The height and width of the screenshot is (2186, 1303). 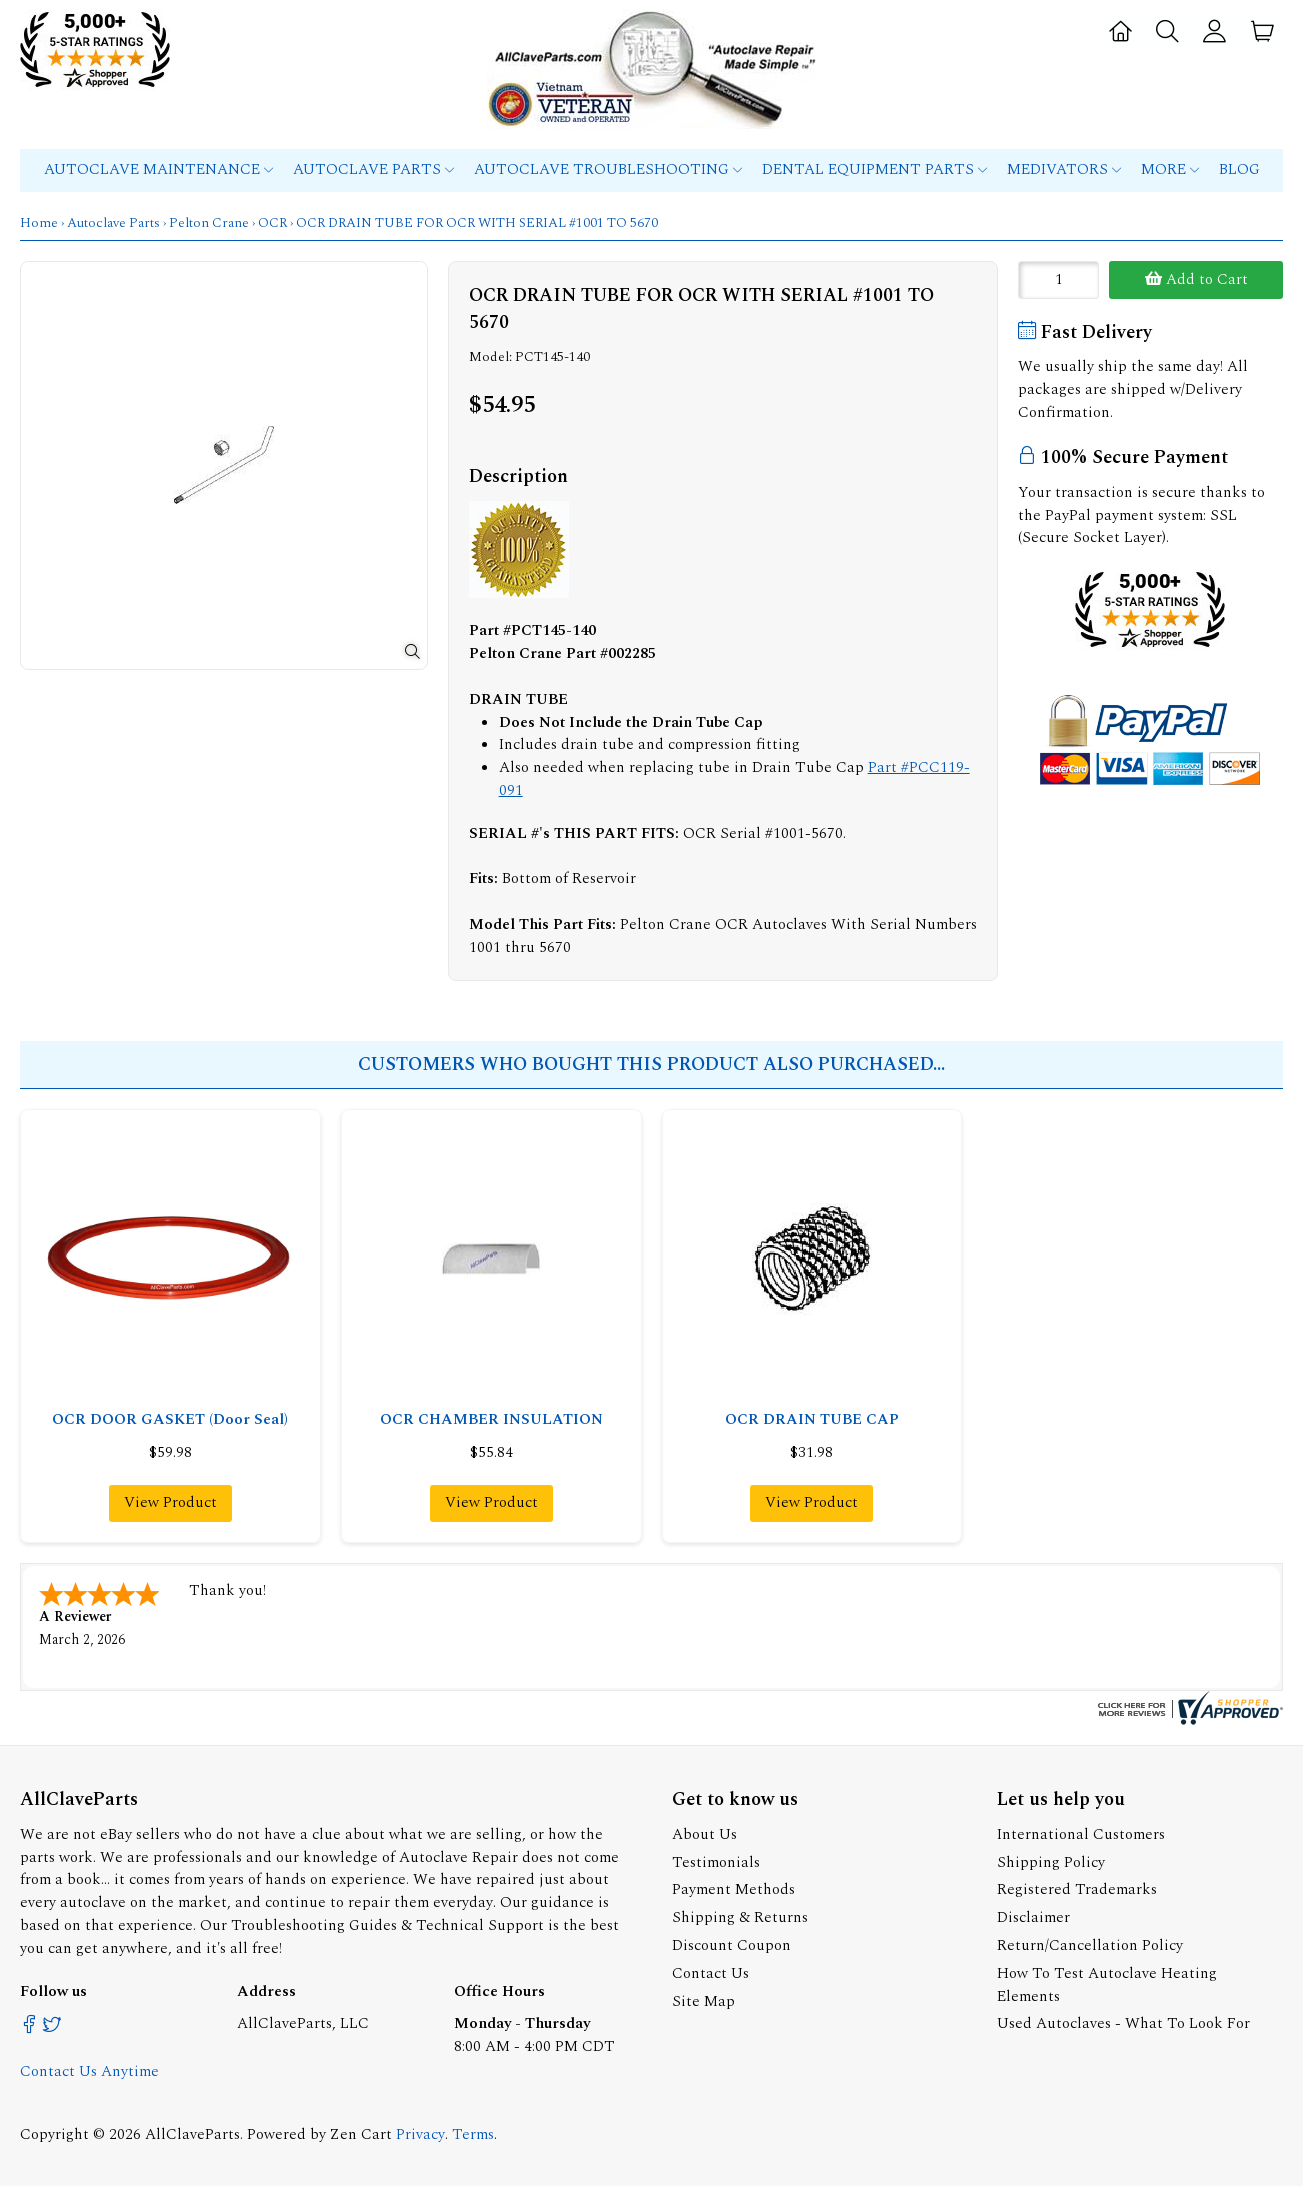 What do you see at coordinates (1123, 2023) in the screenshot?
I see `Used Autoclaves - What To Look For` at bounding box center [1123, 2023].